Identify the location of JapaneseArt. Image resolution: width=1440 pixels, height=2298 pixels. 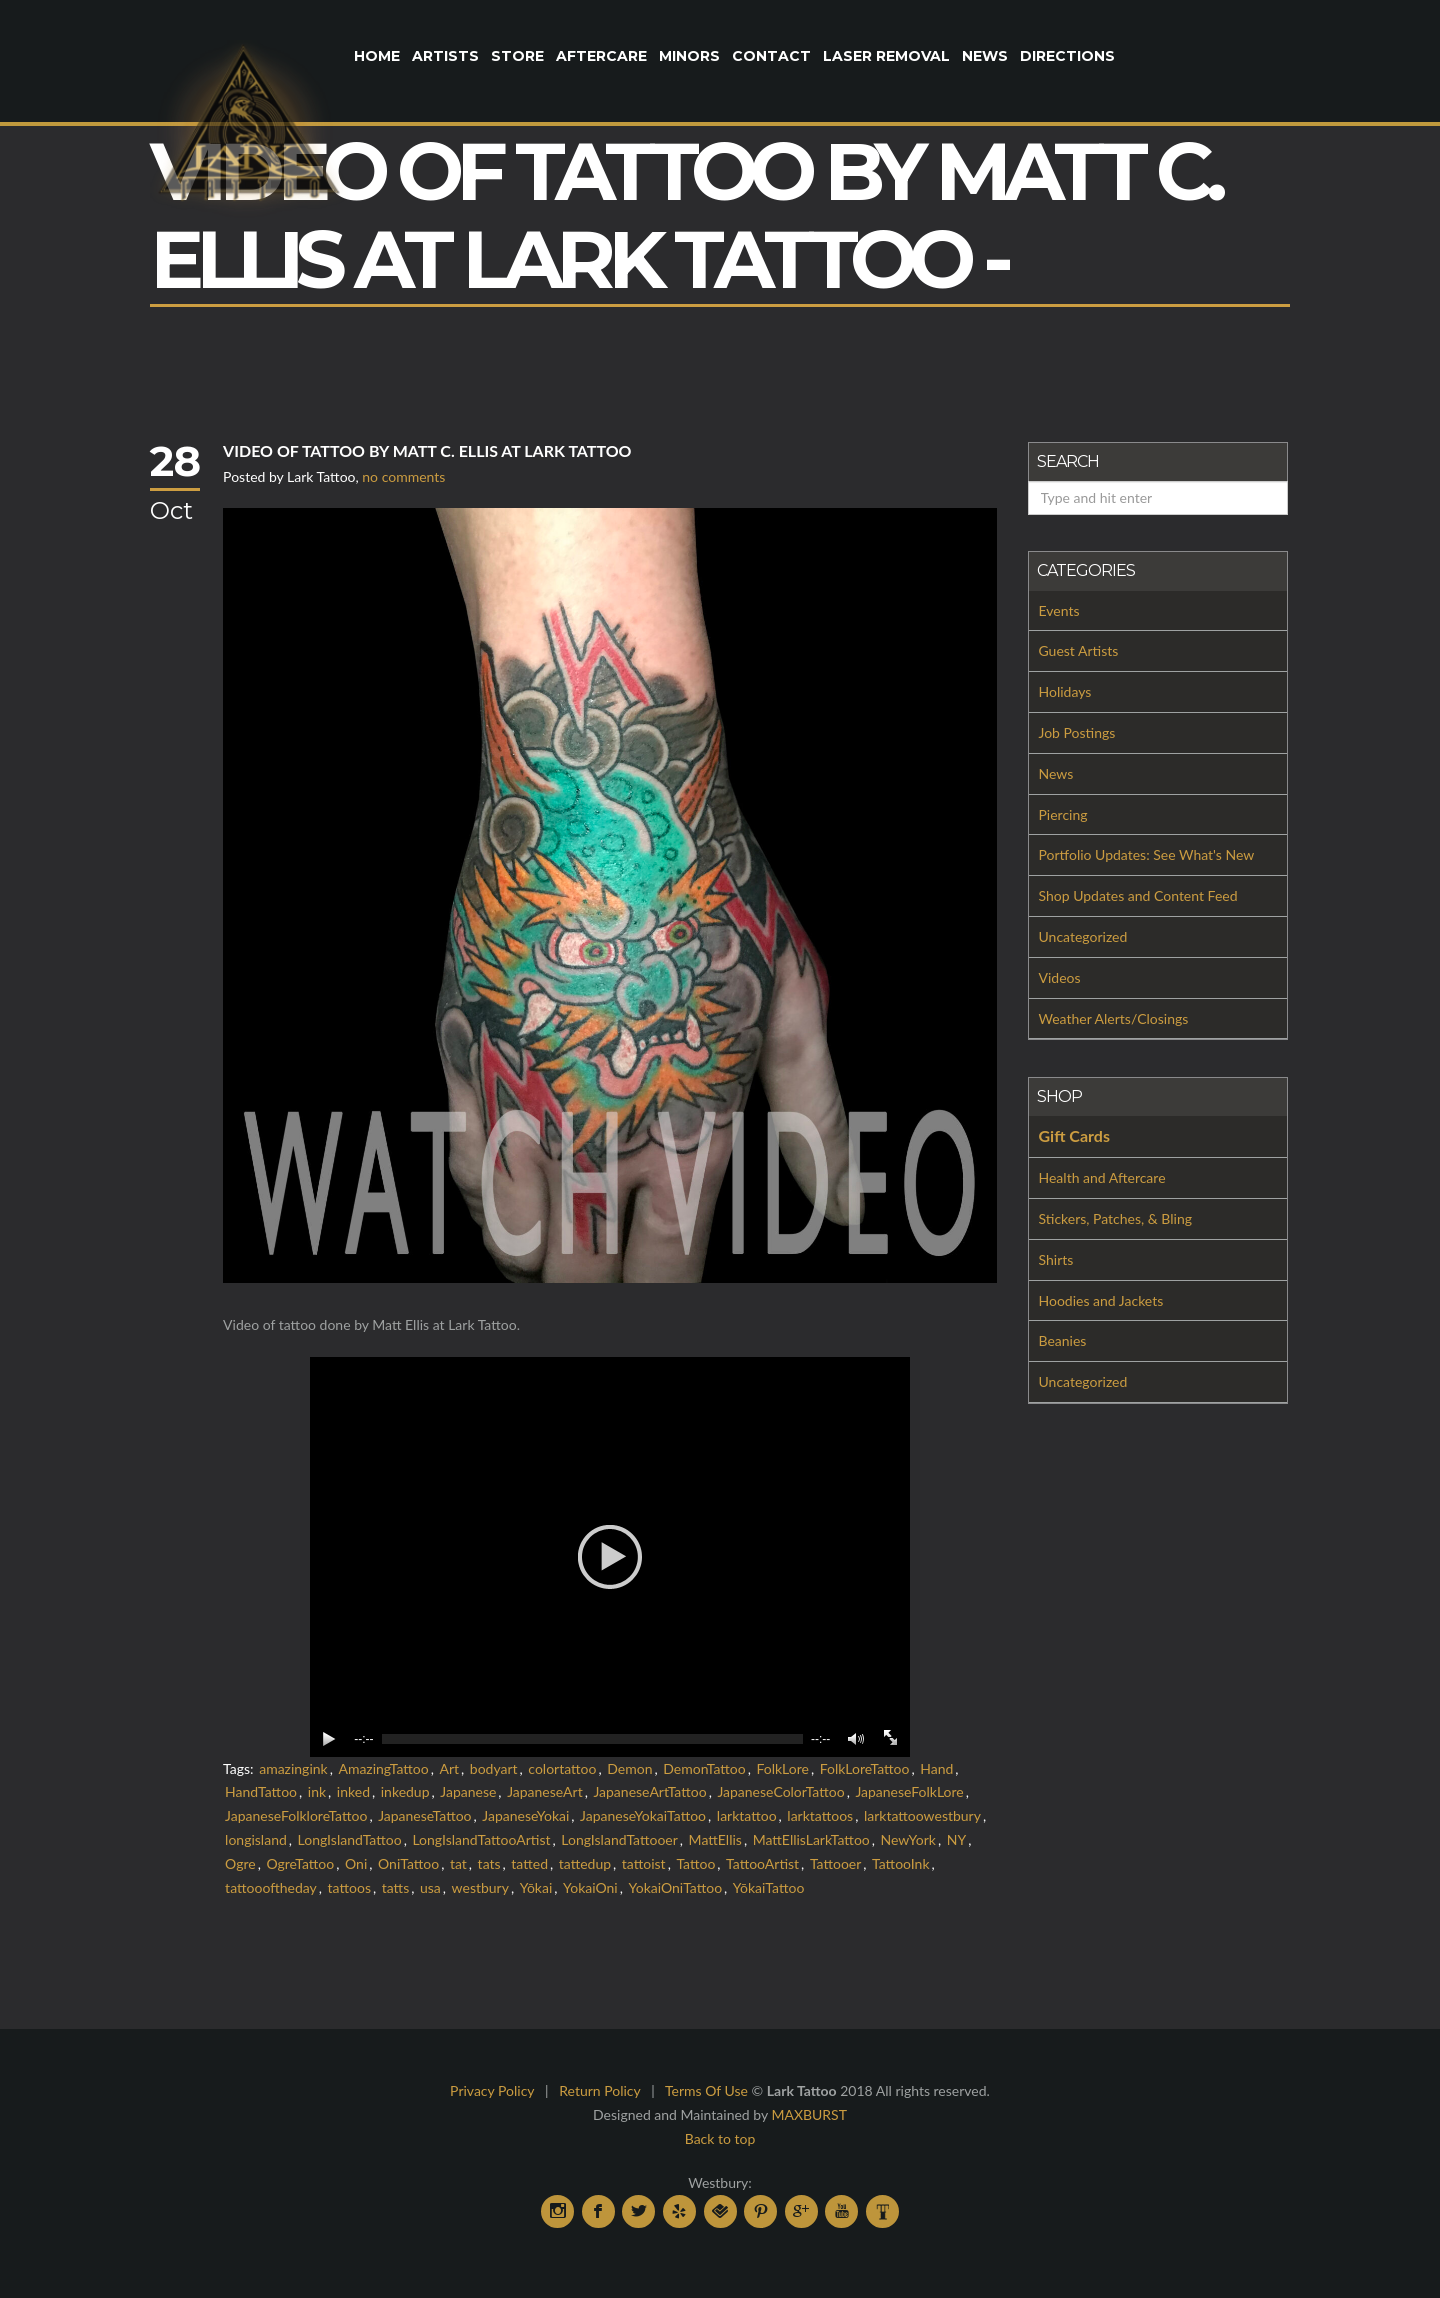
(545, 1791).